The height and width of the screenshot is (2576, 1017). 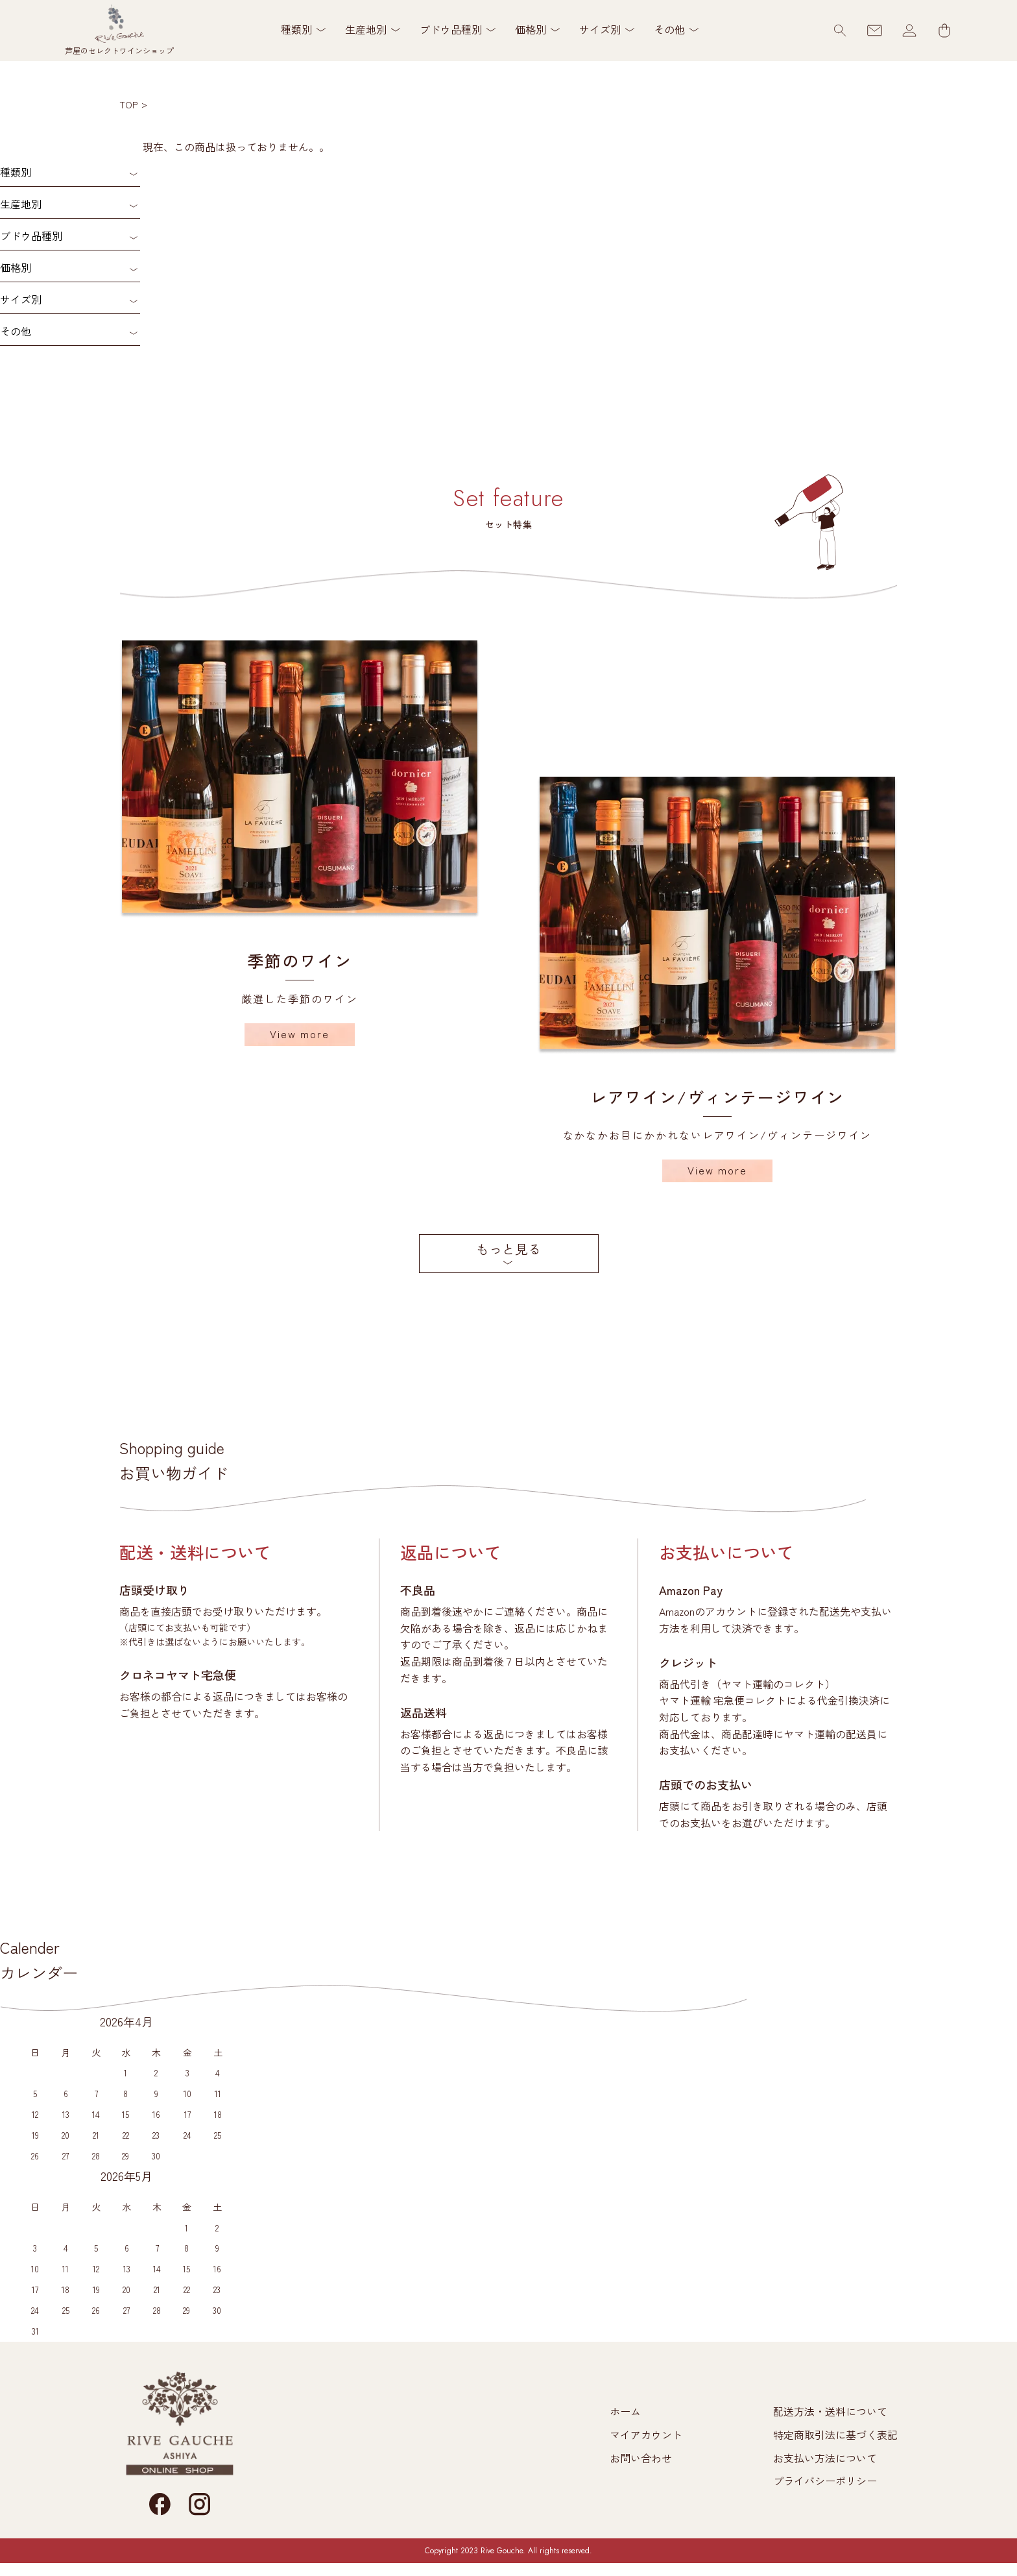 I want to click on もっと見る, so click(x=508, y=1248).